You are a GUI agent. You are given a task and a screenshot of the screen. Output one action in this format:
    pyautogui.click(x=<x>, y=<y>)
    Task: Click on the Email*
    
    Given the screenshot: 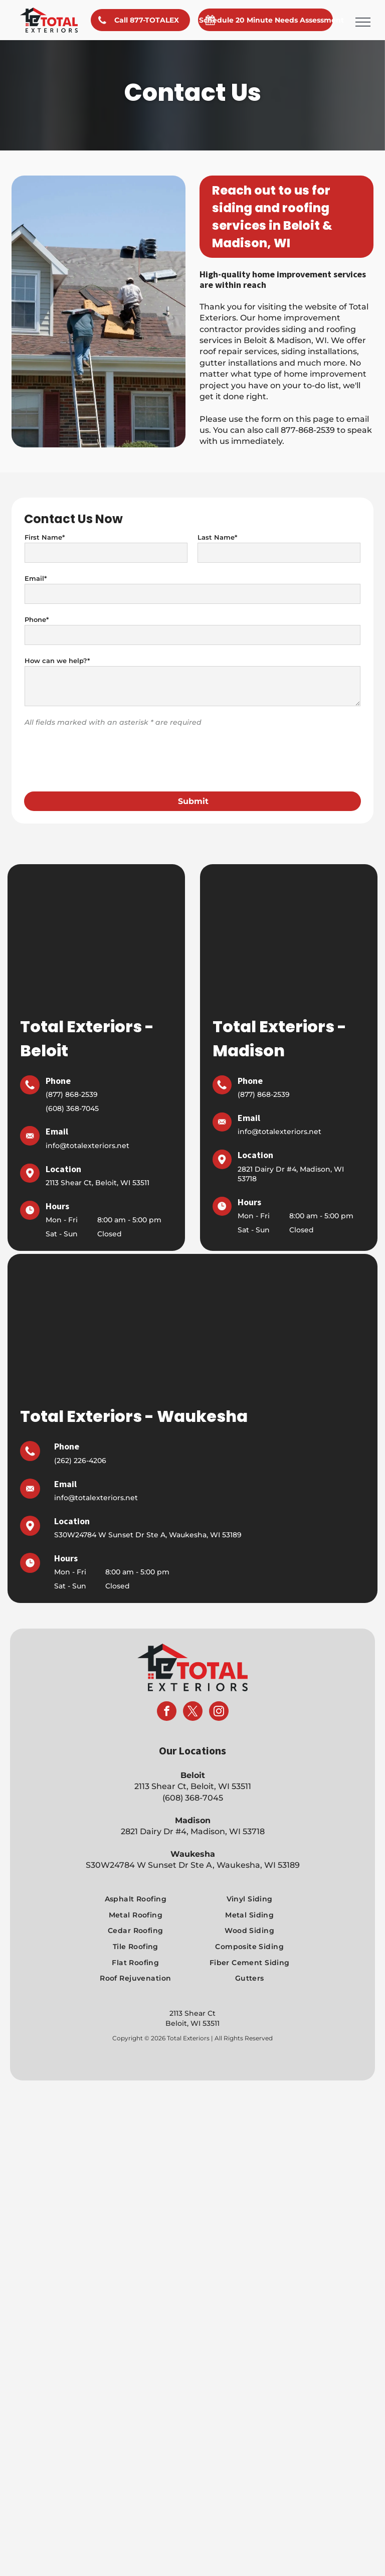 What is the action you would take?
    pyautogui.click(x=36, y=578)
    